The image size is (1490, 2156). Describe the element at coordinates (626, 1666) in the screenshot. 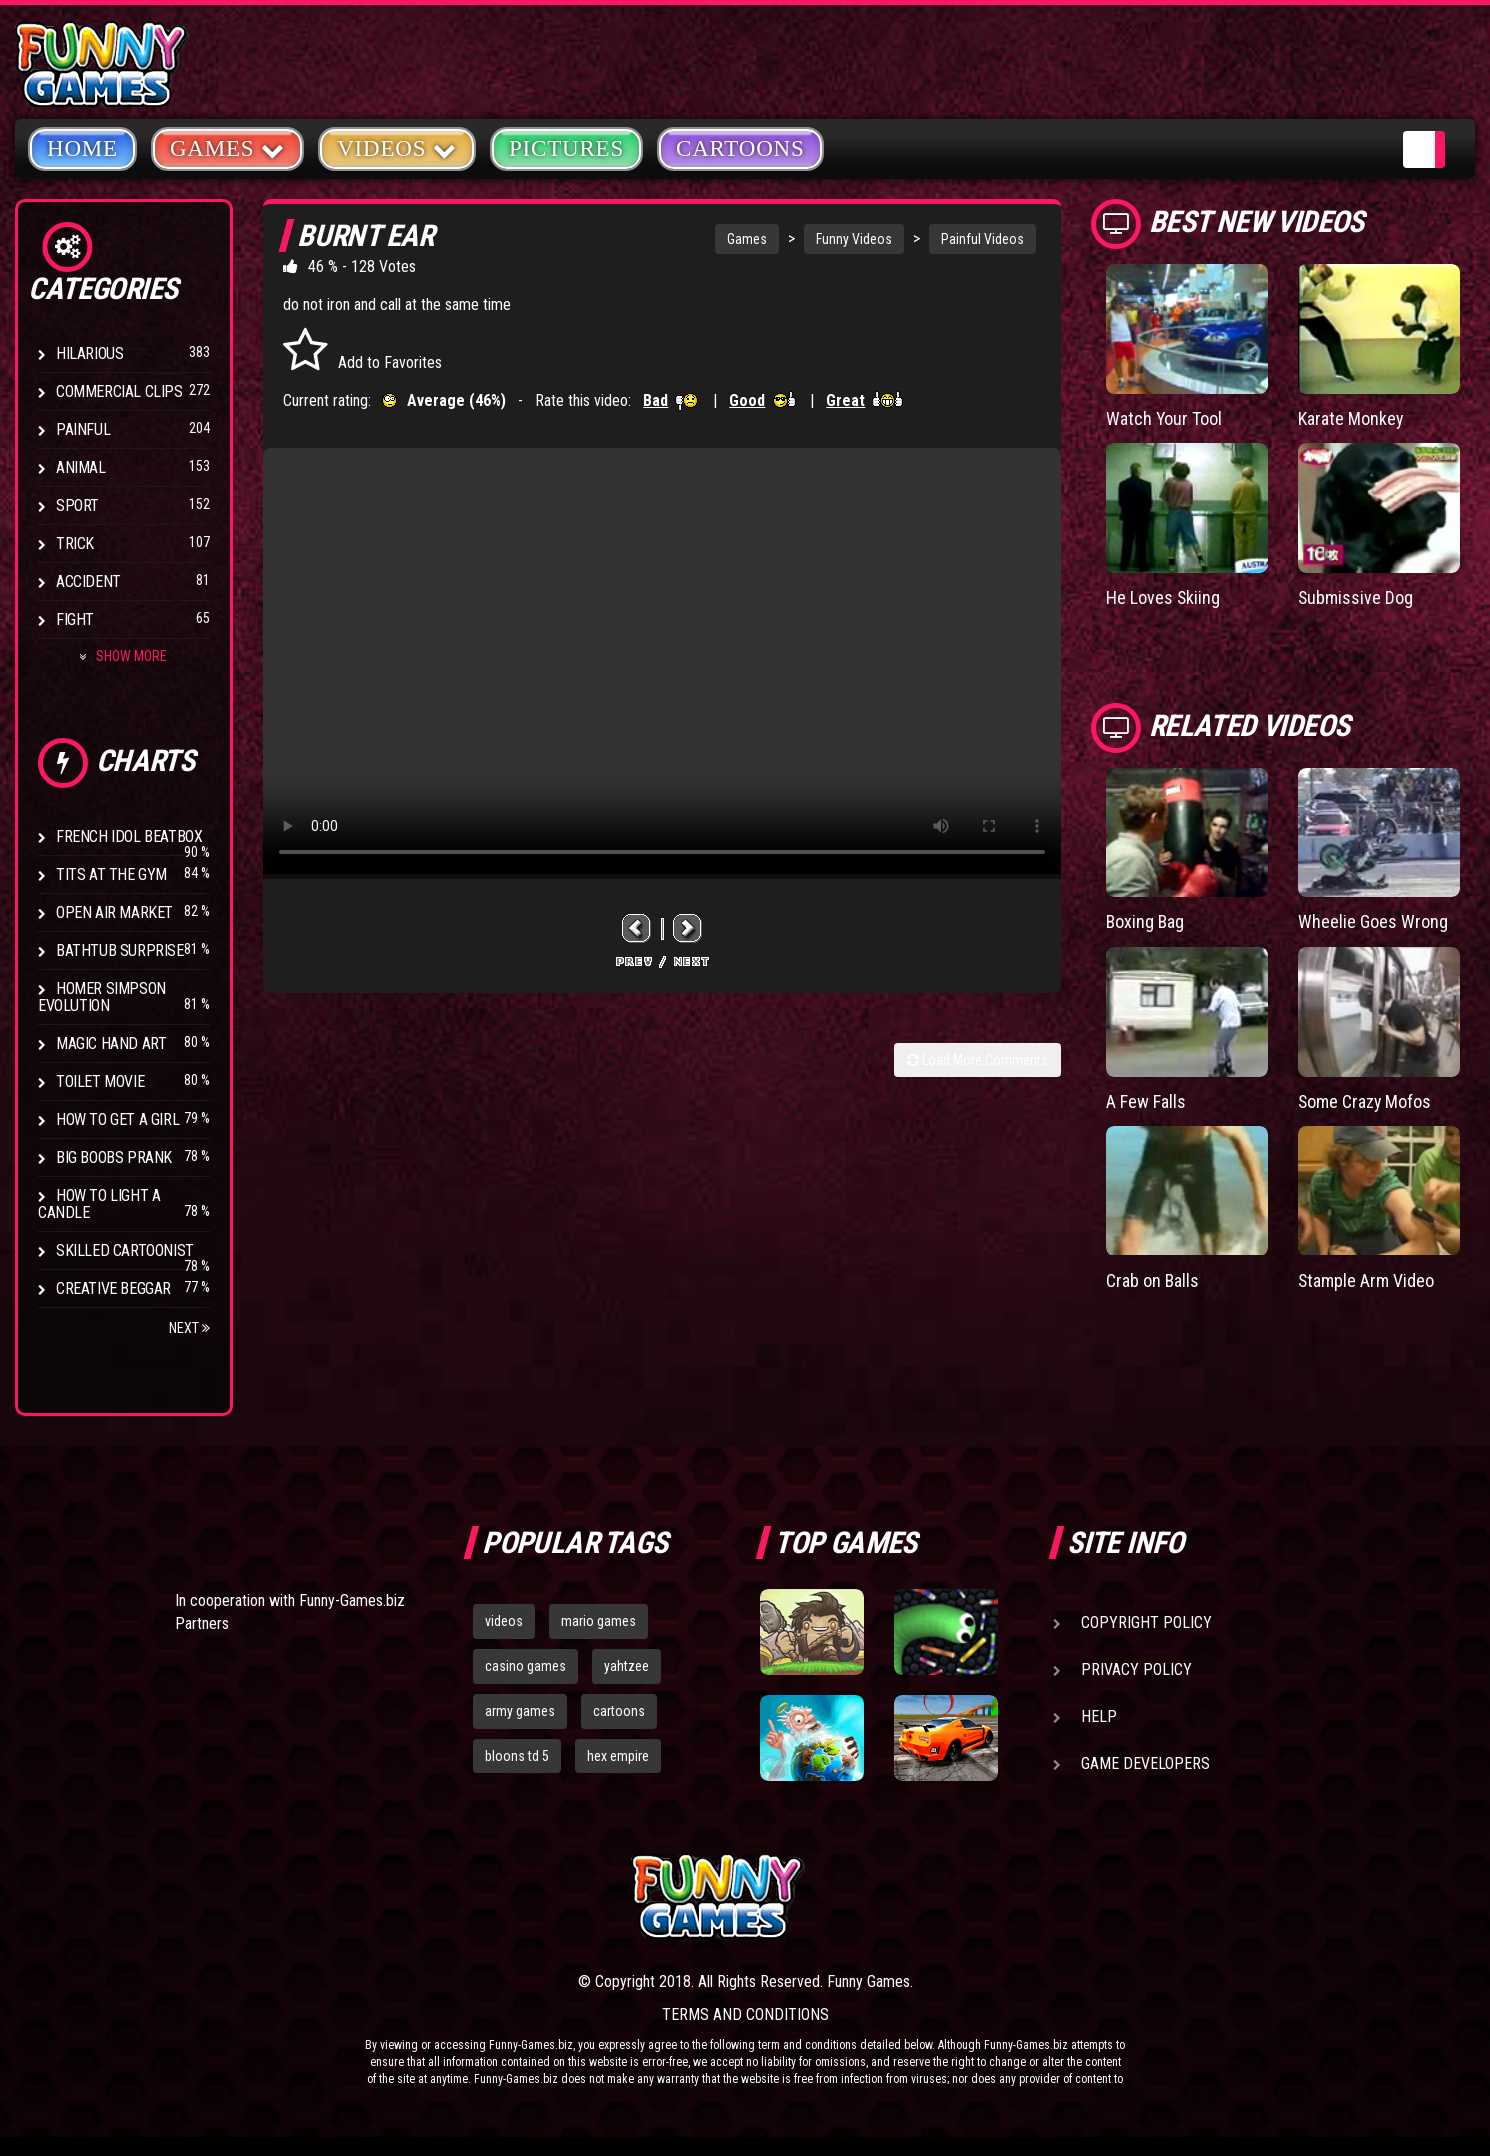

I see `yahtzee` at that location.